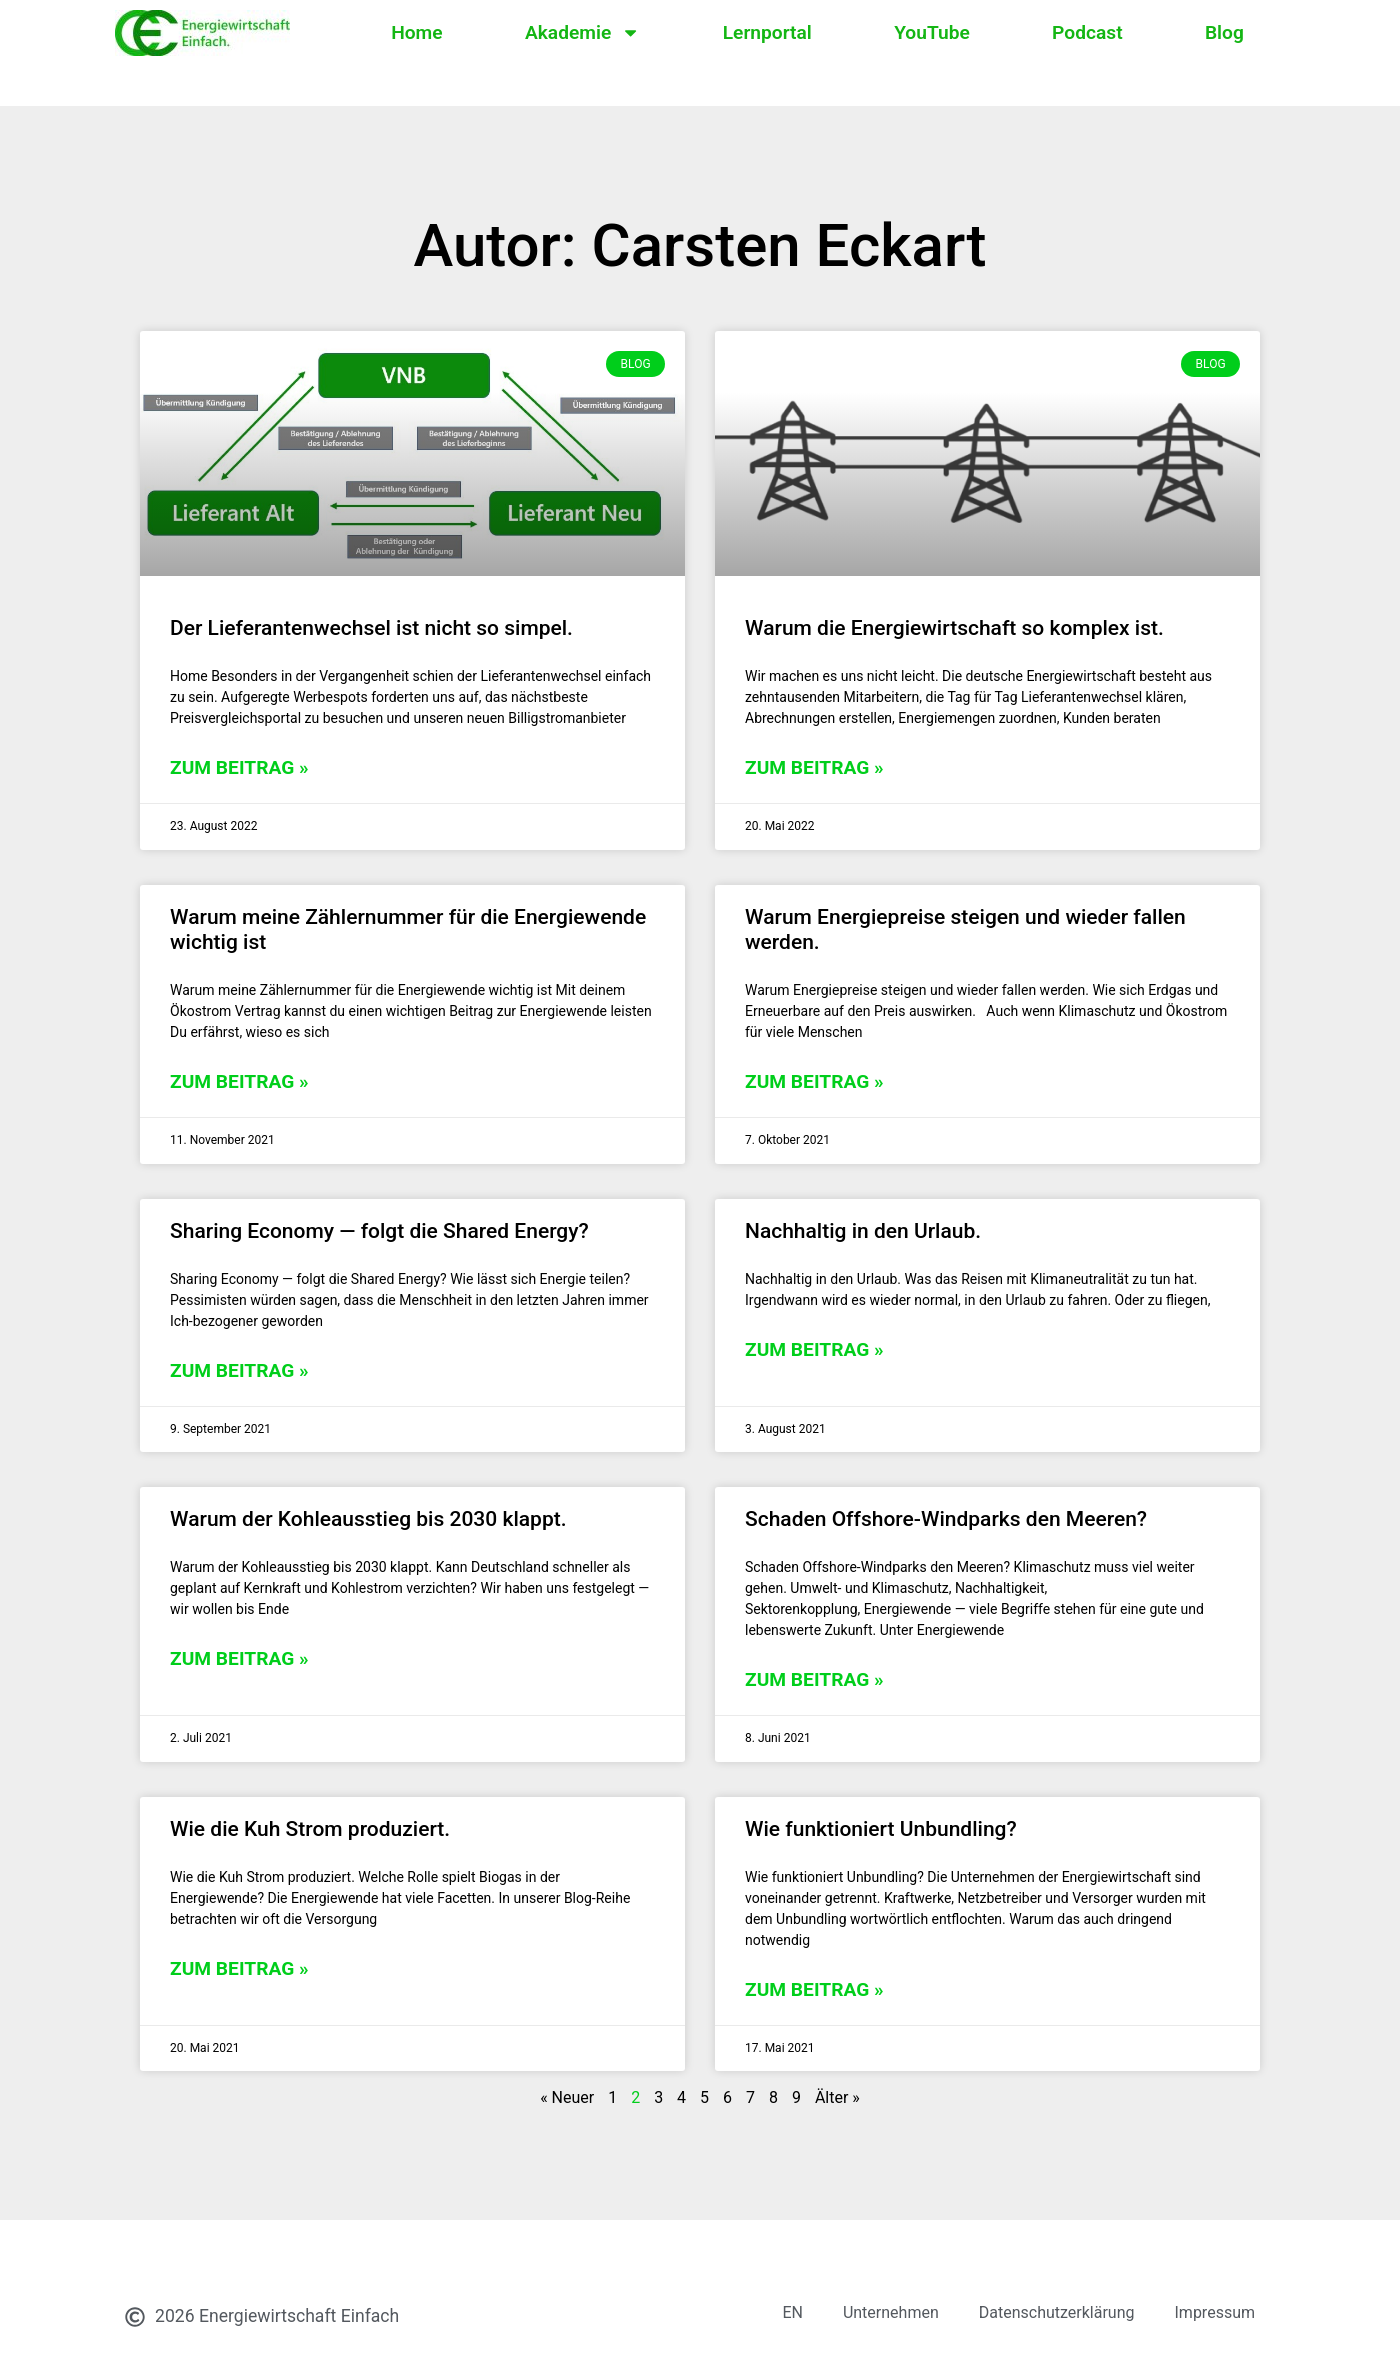 Image resolution: width=1400 pixels, height=2363 pixels. What do you see at coordinates (837, 2097) in the screenshot?
I see `Älter »` at bounding box center [837, 2097].